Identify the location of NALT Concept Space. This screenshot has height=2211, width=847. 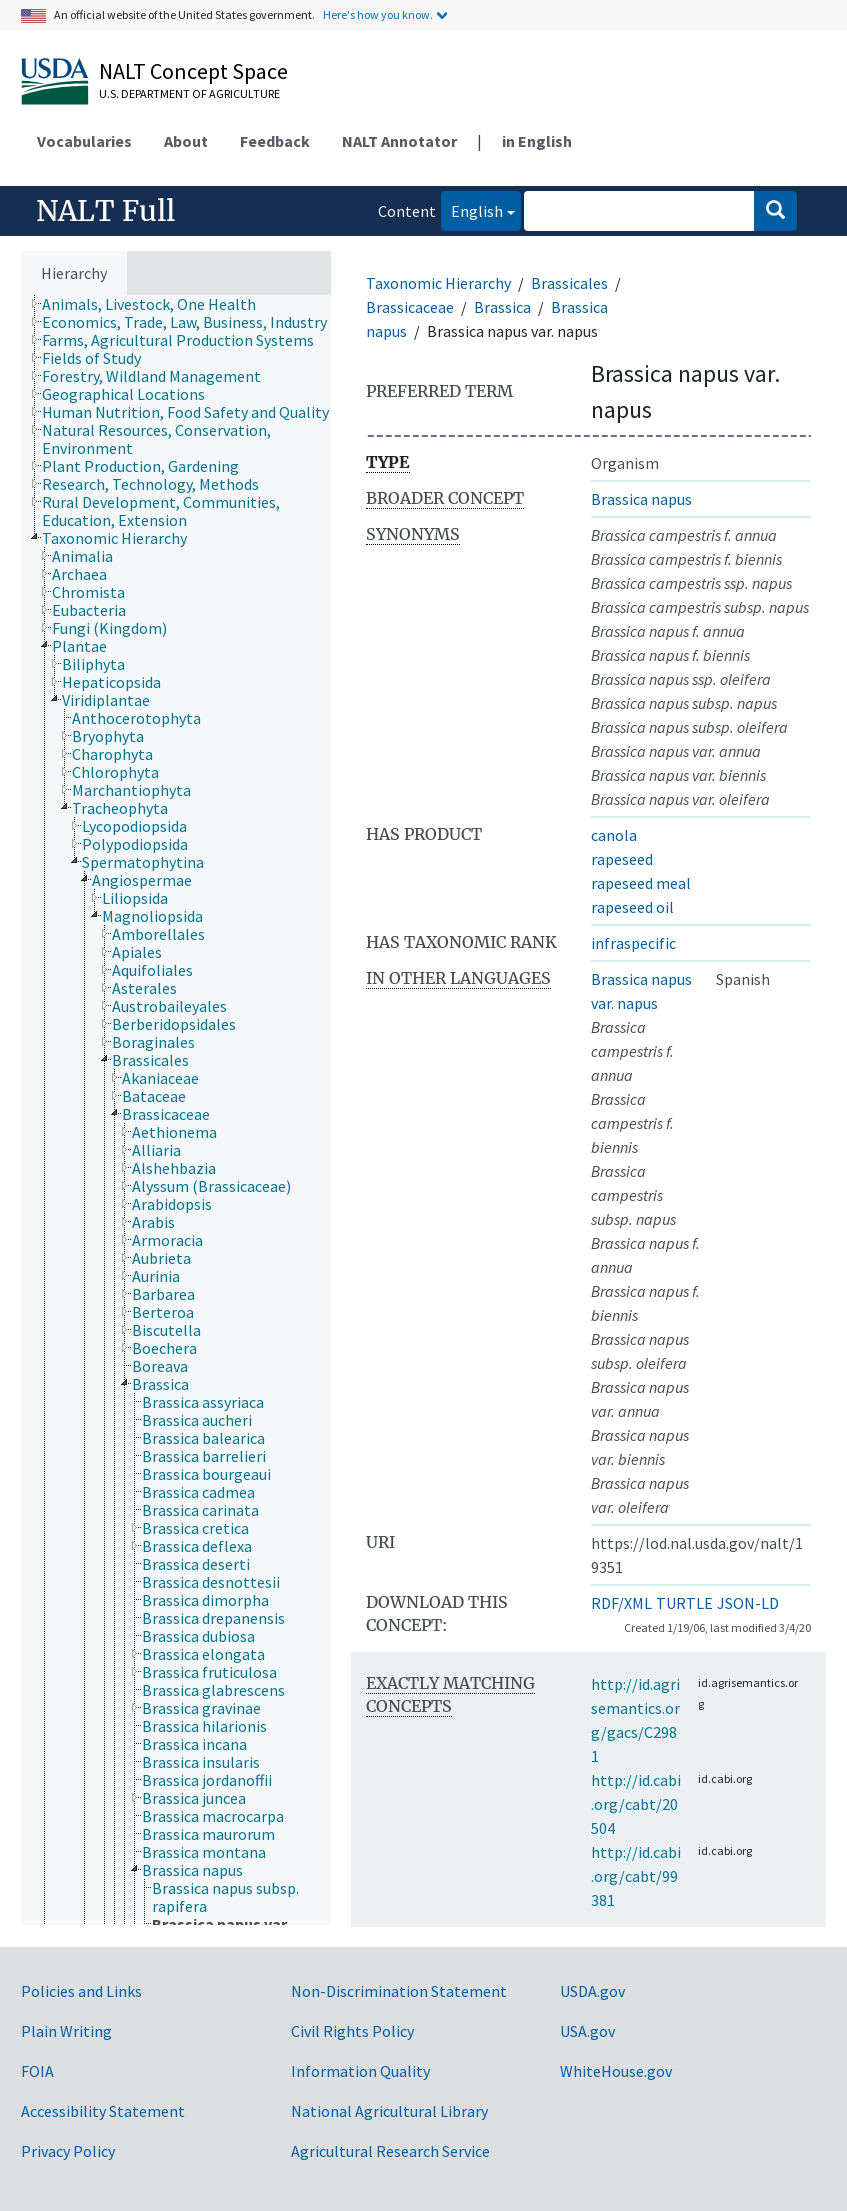
(193, 71).